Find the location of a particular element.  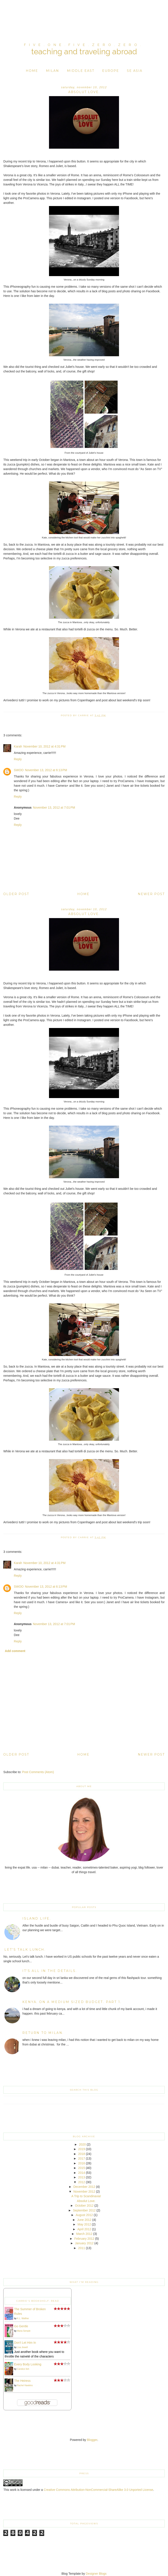

five.one.five.zero.zero. is located at coordinates (84, 45).